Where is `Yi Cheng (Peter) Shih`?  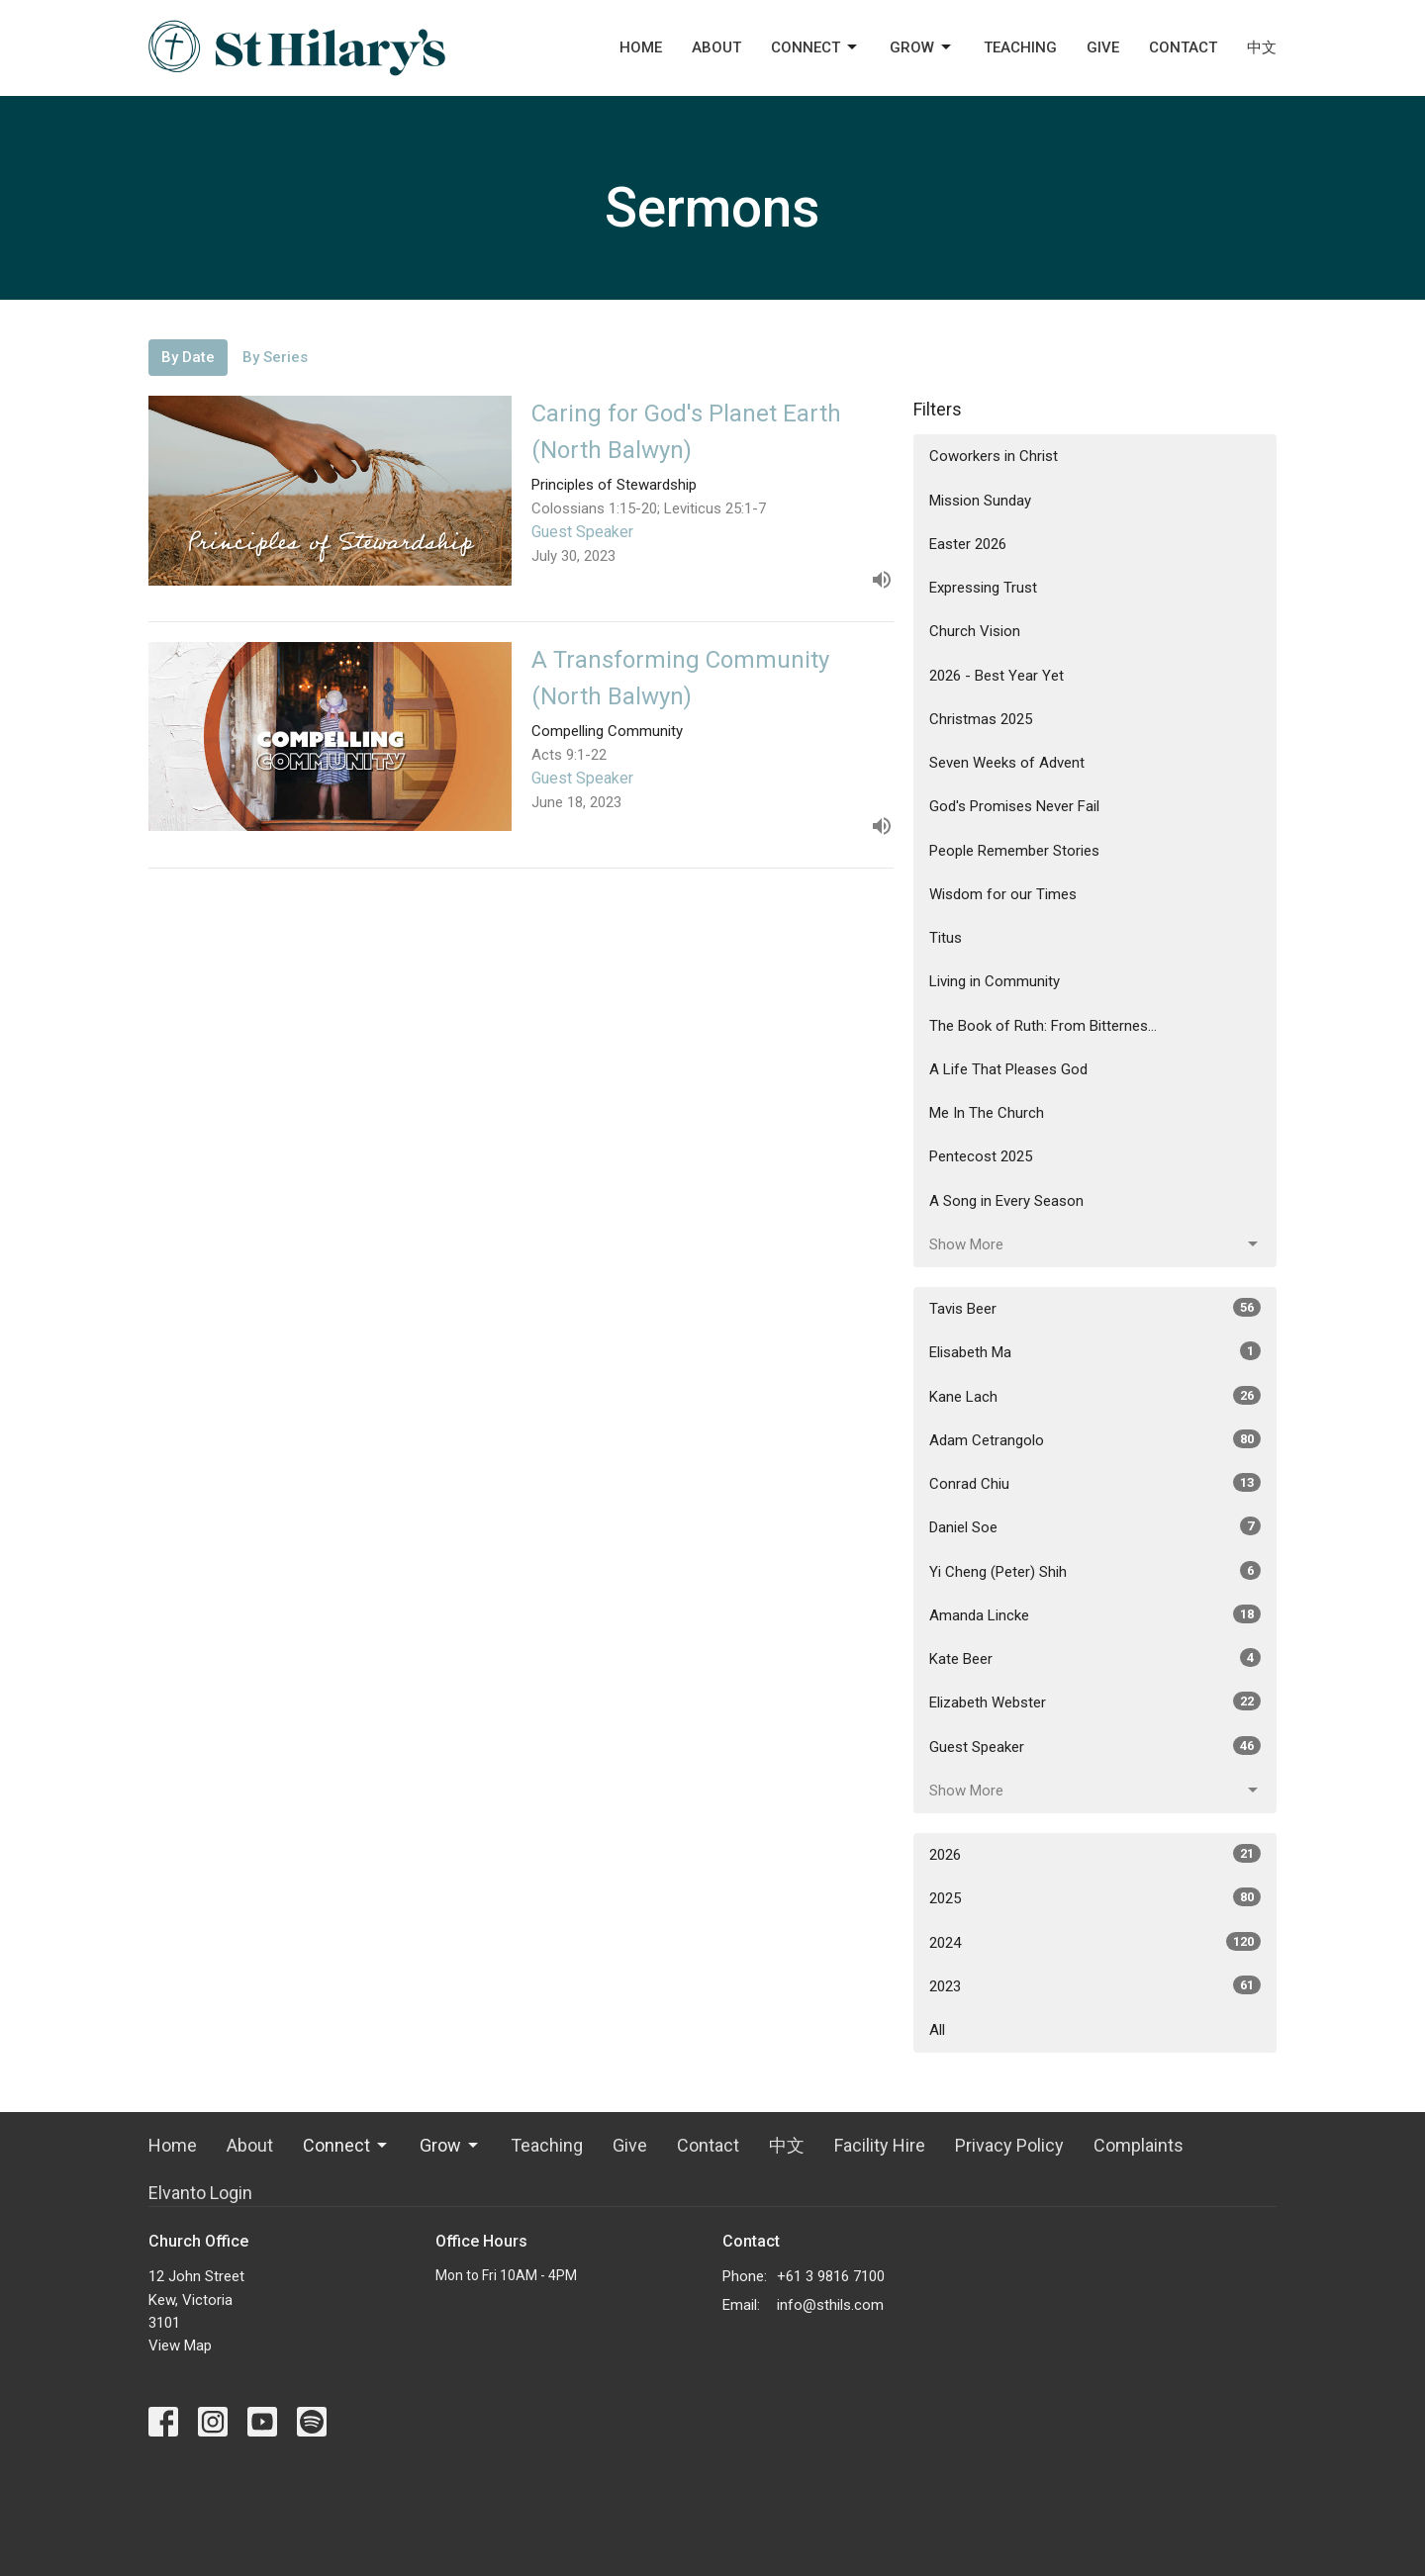
Yi Cheng (Peter) Shih is located at coordinates (1095, 1571).